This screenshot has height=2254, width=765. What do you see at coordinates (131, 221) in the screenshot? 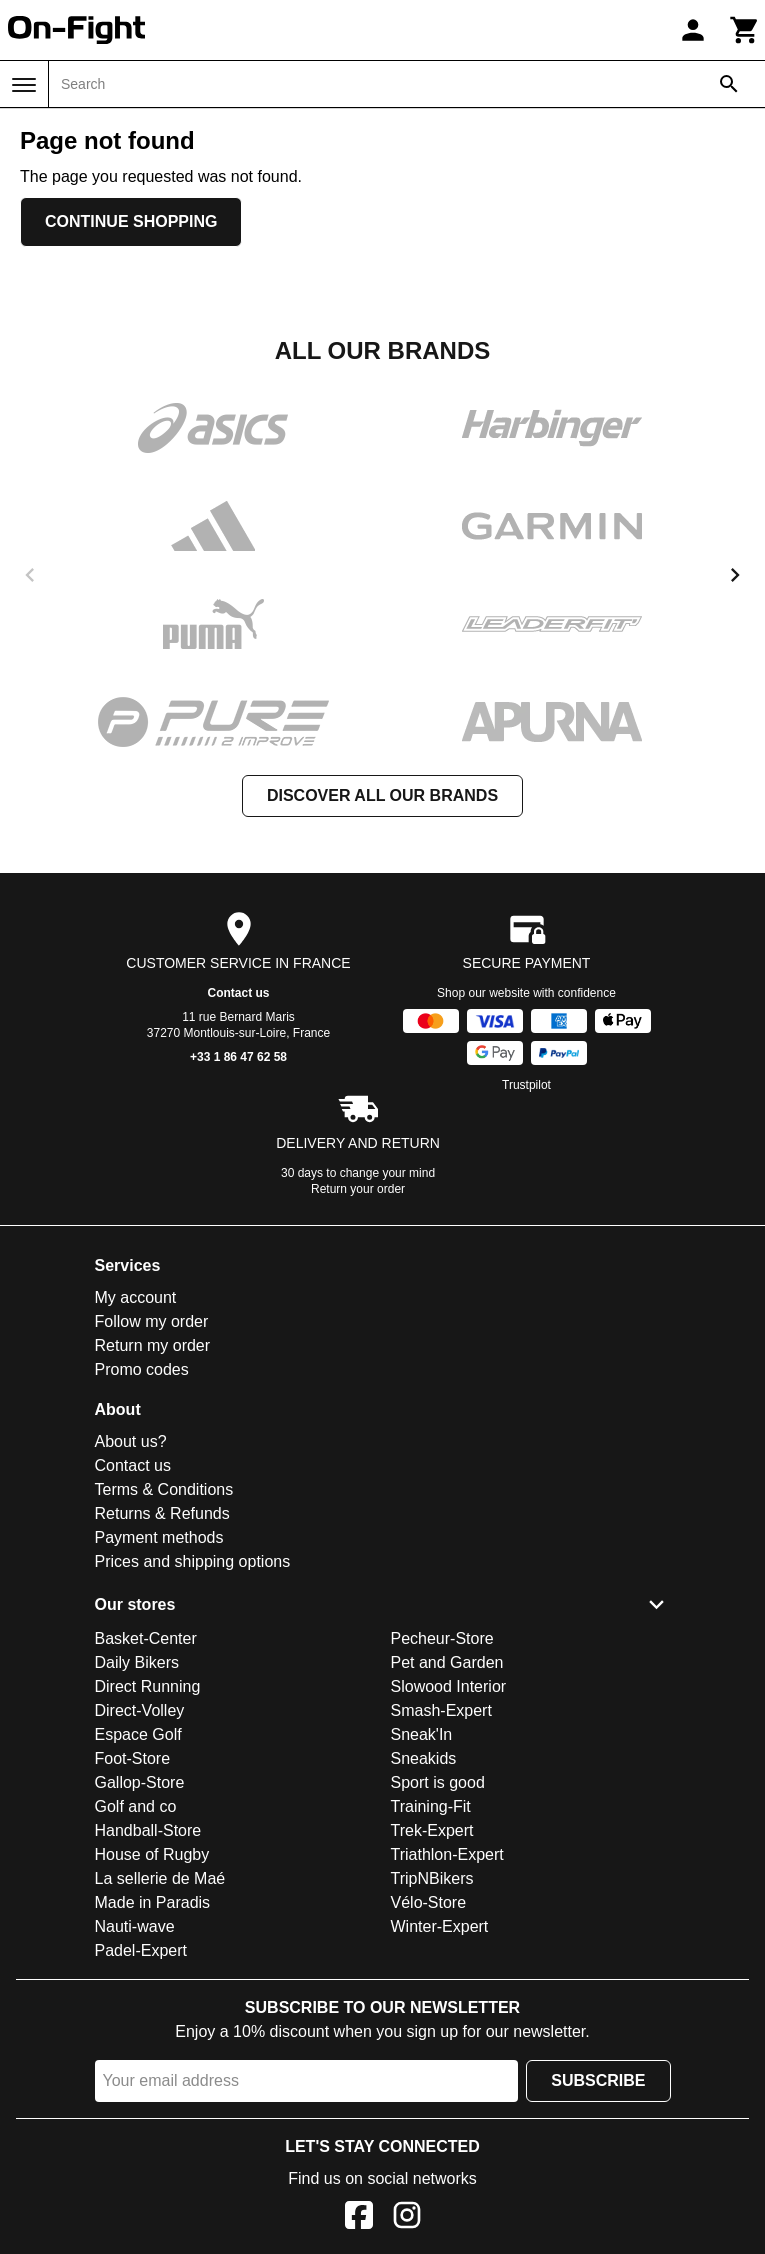
I see `Continue shopping` at bounding box center [131, 221].